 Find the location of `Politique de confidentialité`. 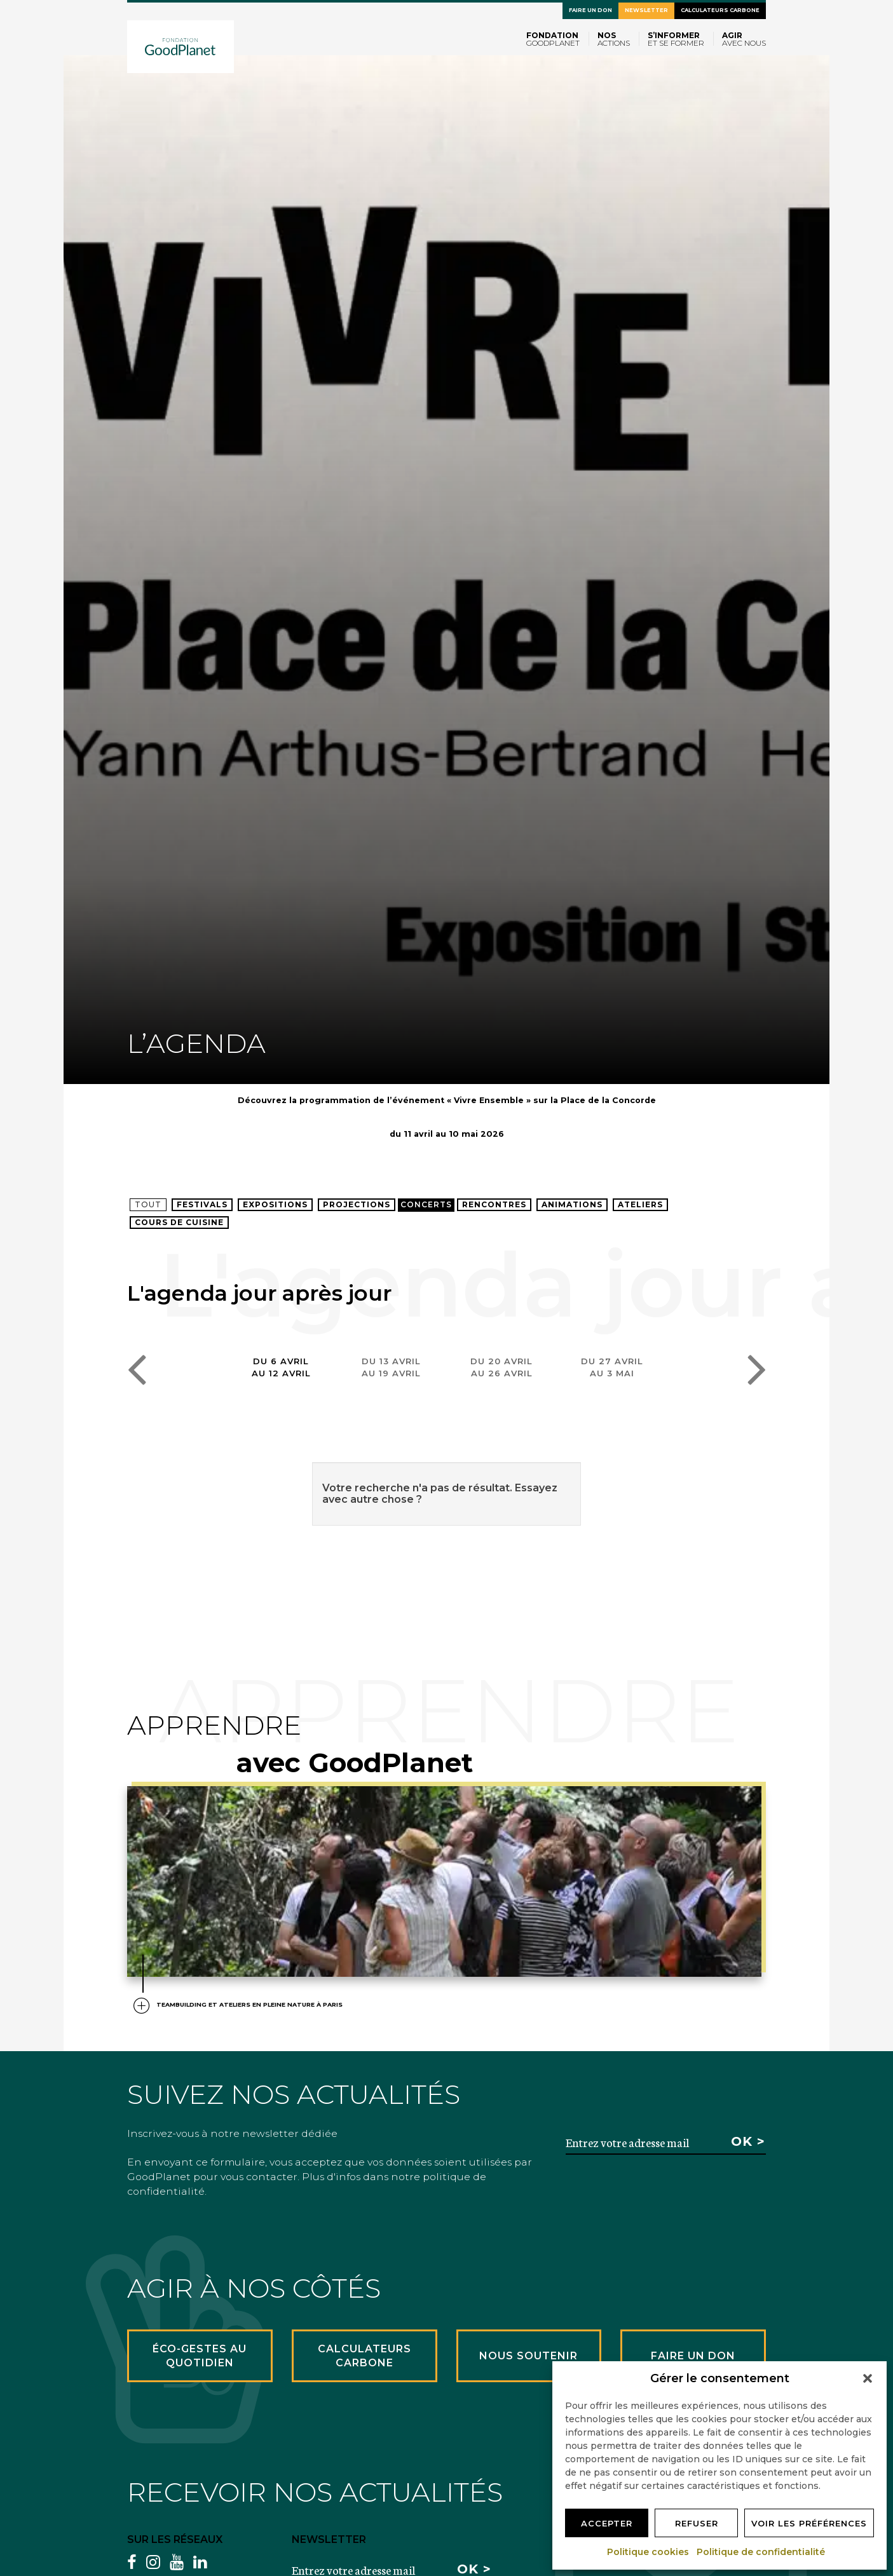

Politique de confidentialité is located at coordinates (761, 2552).